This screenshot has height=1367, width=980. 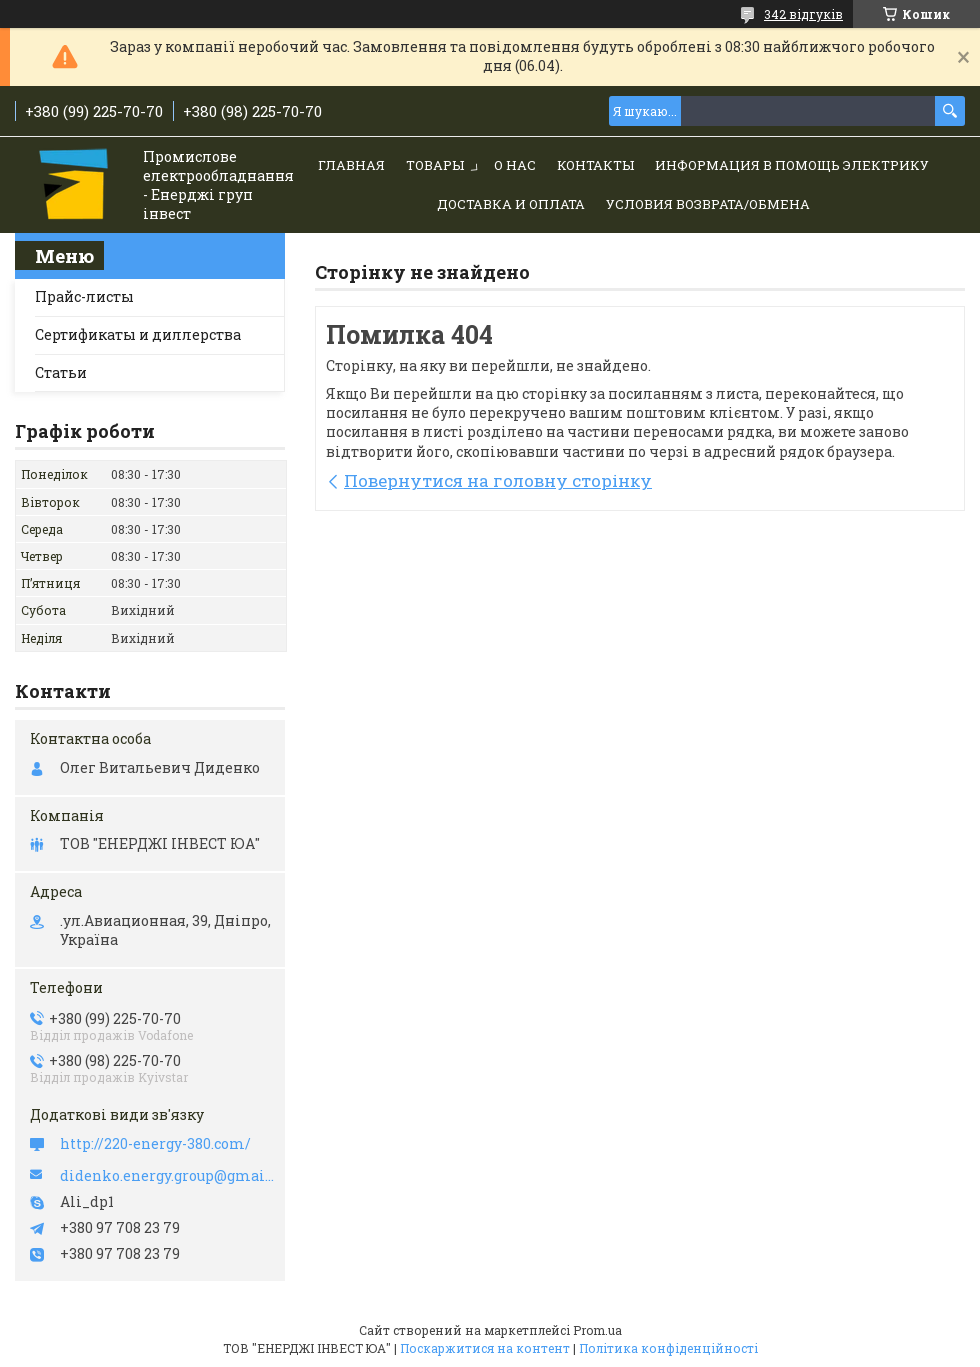 I want to click on Прайс-листы, so click(x=84, y=296).